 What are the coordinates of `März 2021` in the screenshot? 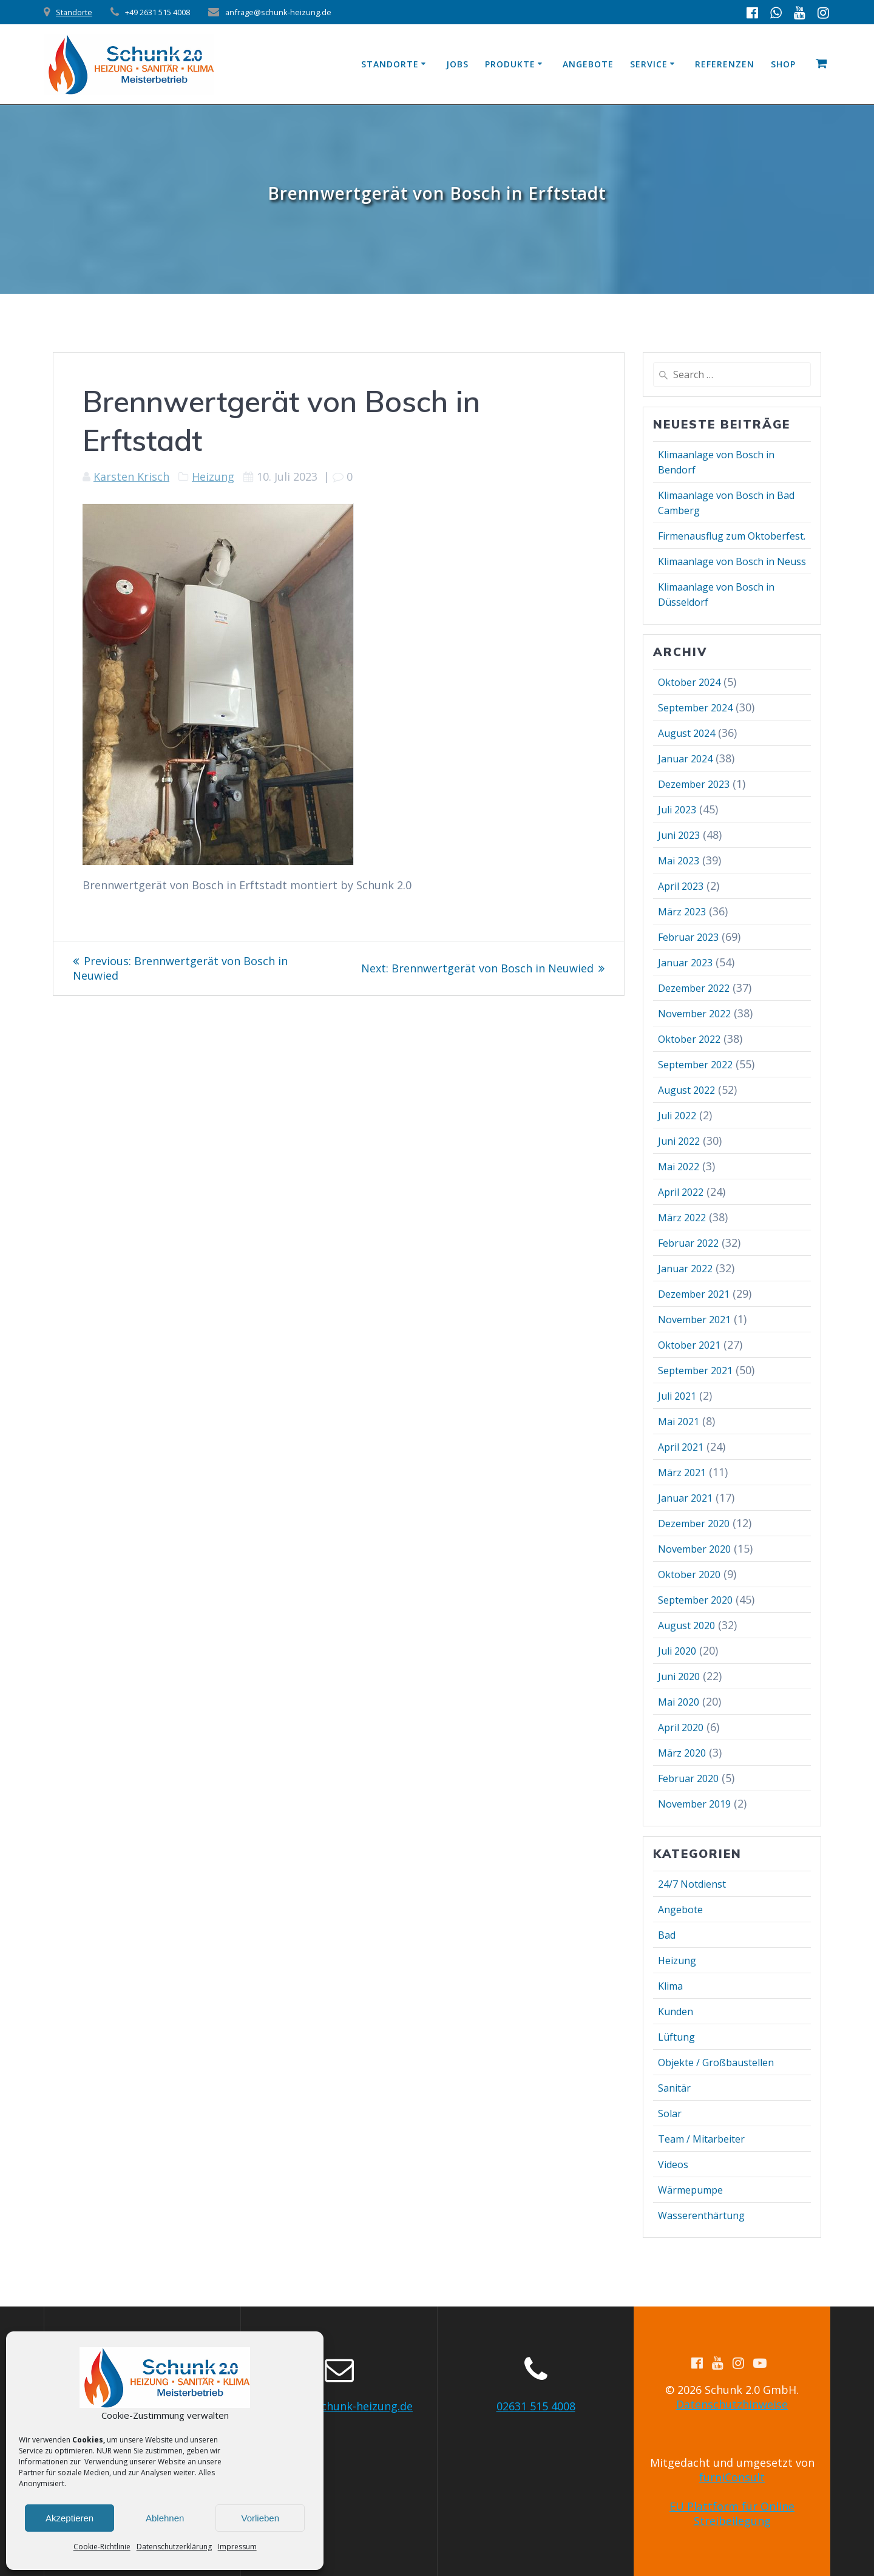 It's located at (682, 1472).